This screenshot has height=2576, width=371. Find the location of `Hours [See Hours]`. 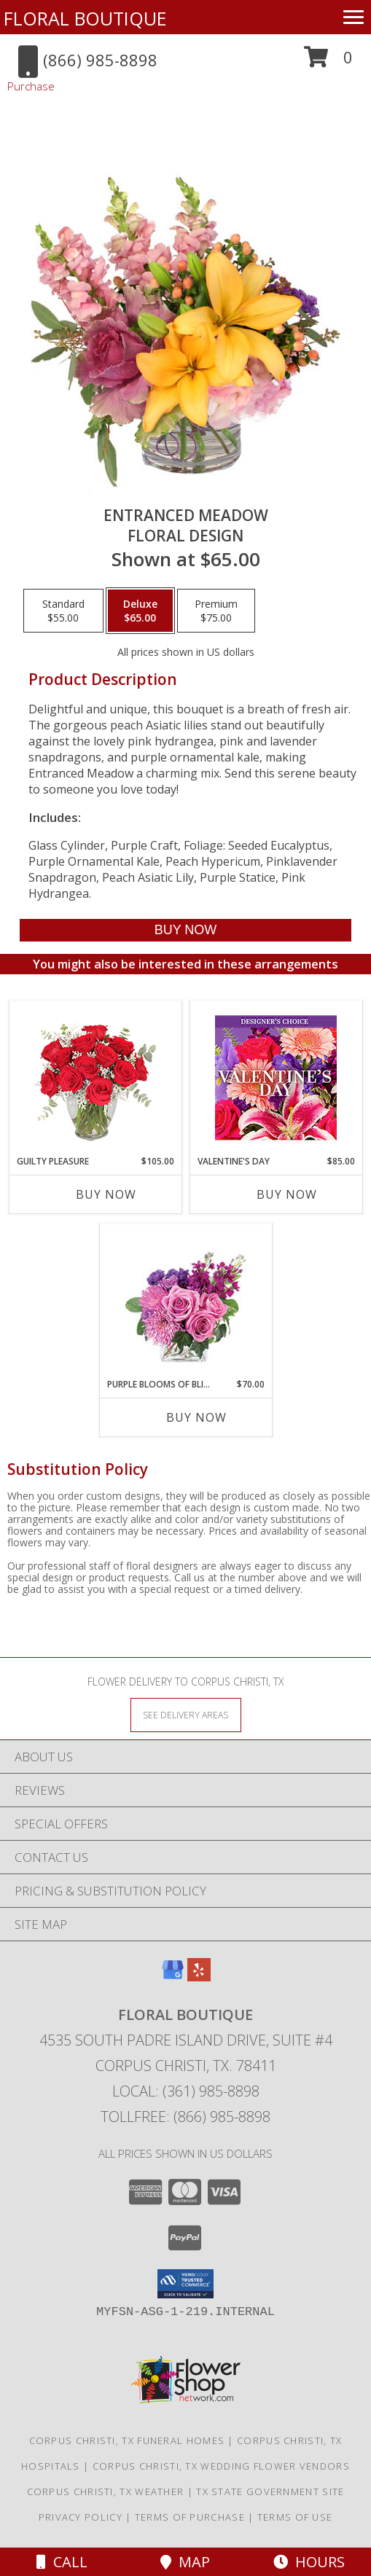

Hours [See Hours] is located at coordinates (309, 2562).